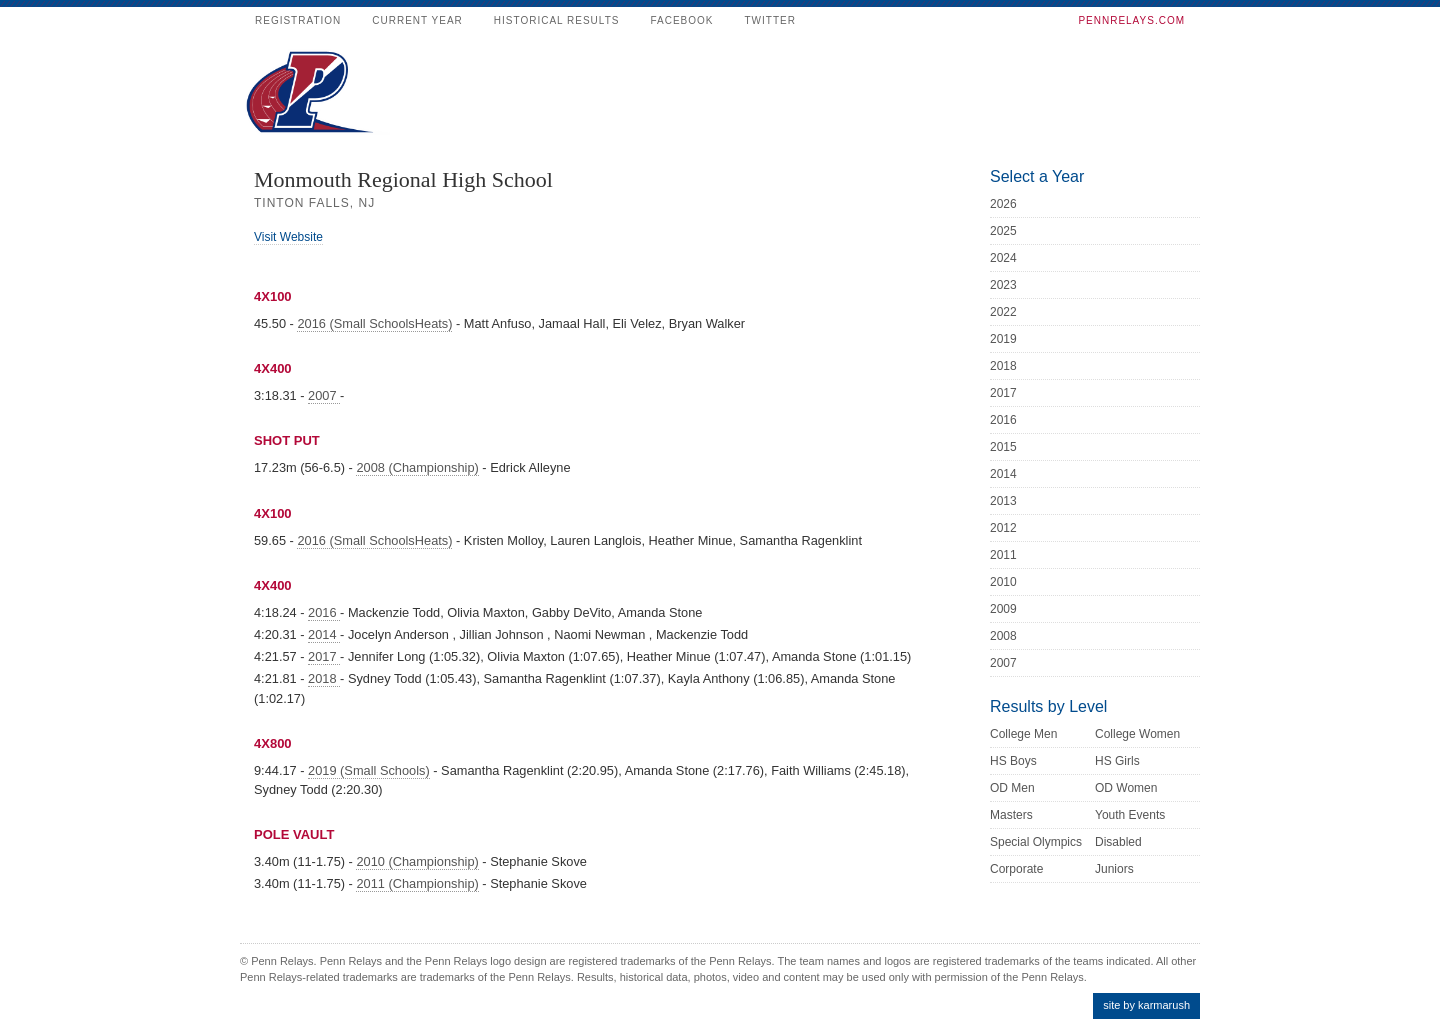 This screenshot has width=1440, height=1019. I want to click on 2014, so click(324, 634).